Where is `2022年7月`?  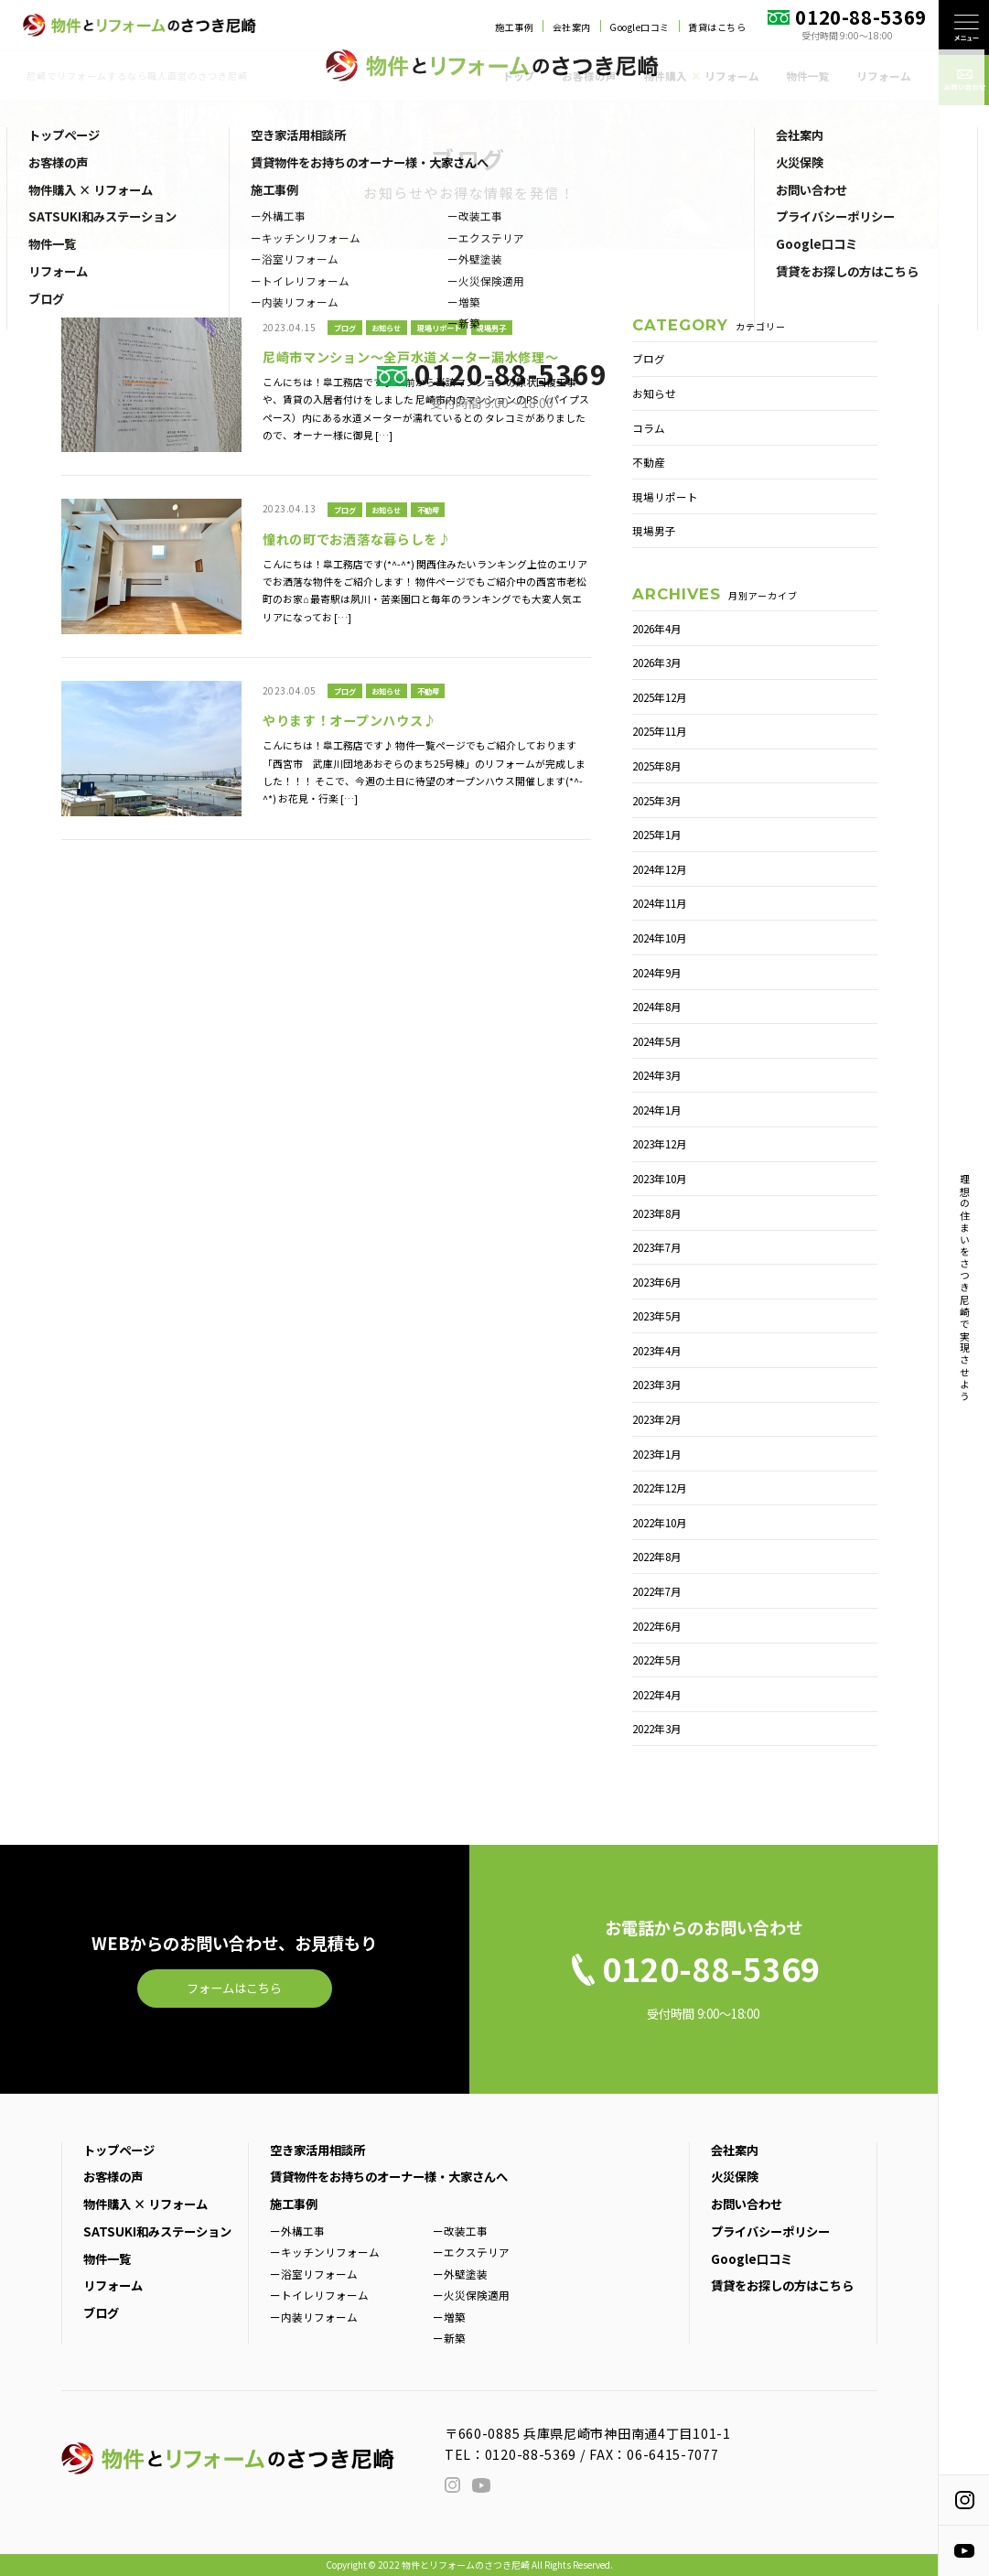
2022年7月 is located at coordinates (657, 1591).